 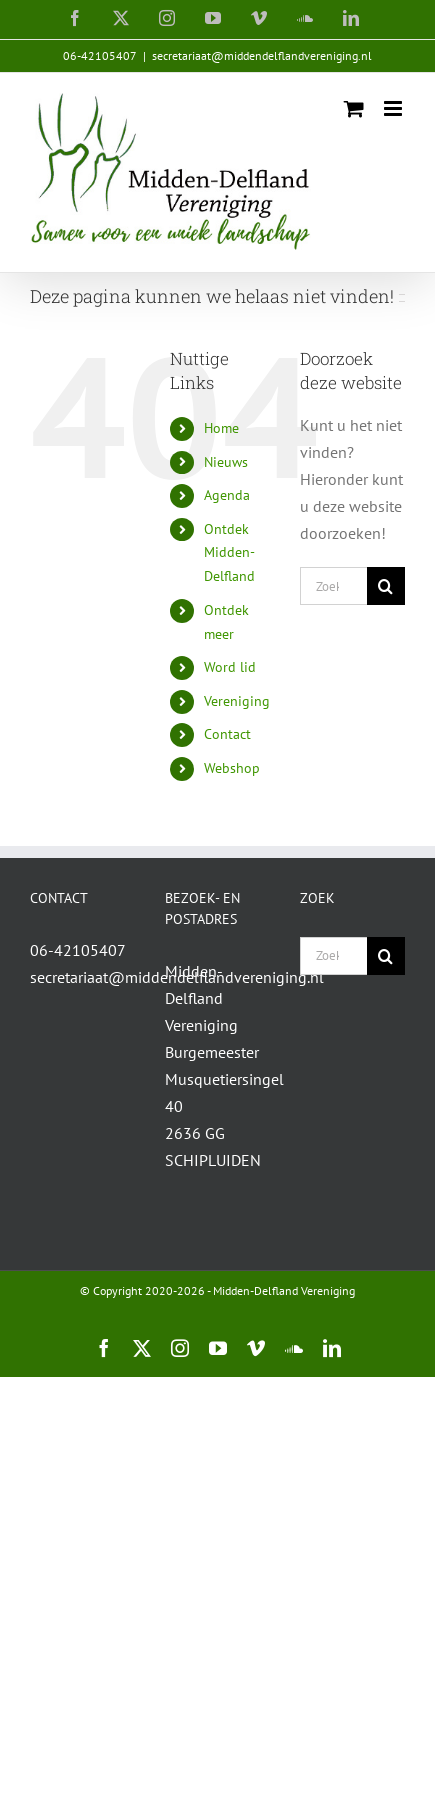 I want to click on [Toggle mobile cart], so click(x=354, y=108).